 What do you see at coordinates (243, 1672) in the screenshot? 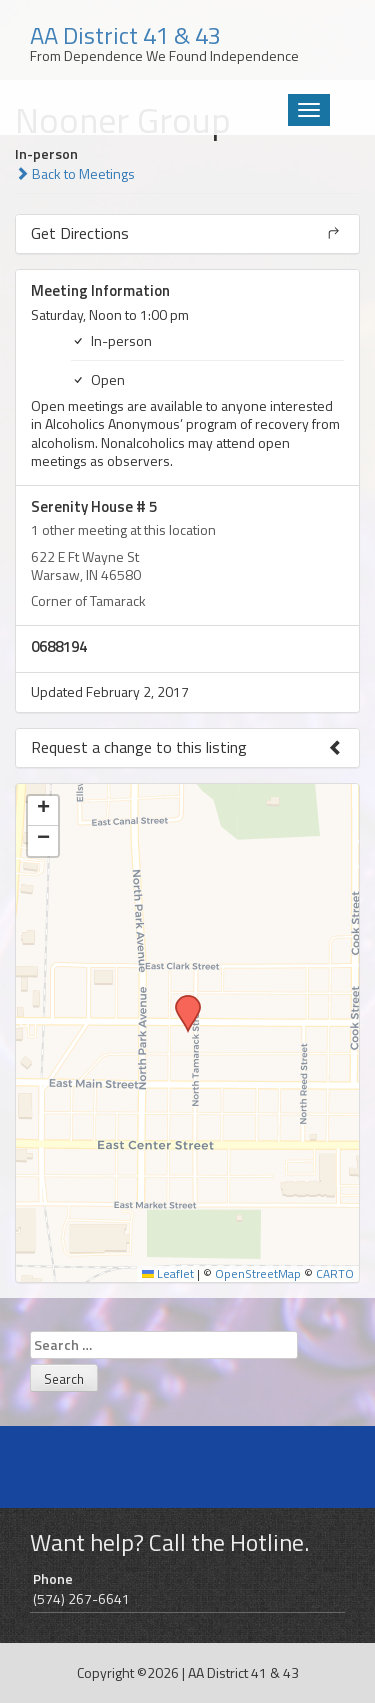
I see `AA District 41 & 43` at bounding box center [243, 1672].